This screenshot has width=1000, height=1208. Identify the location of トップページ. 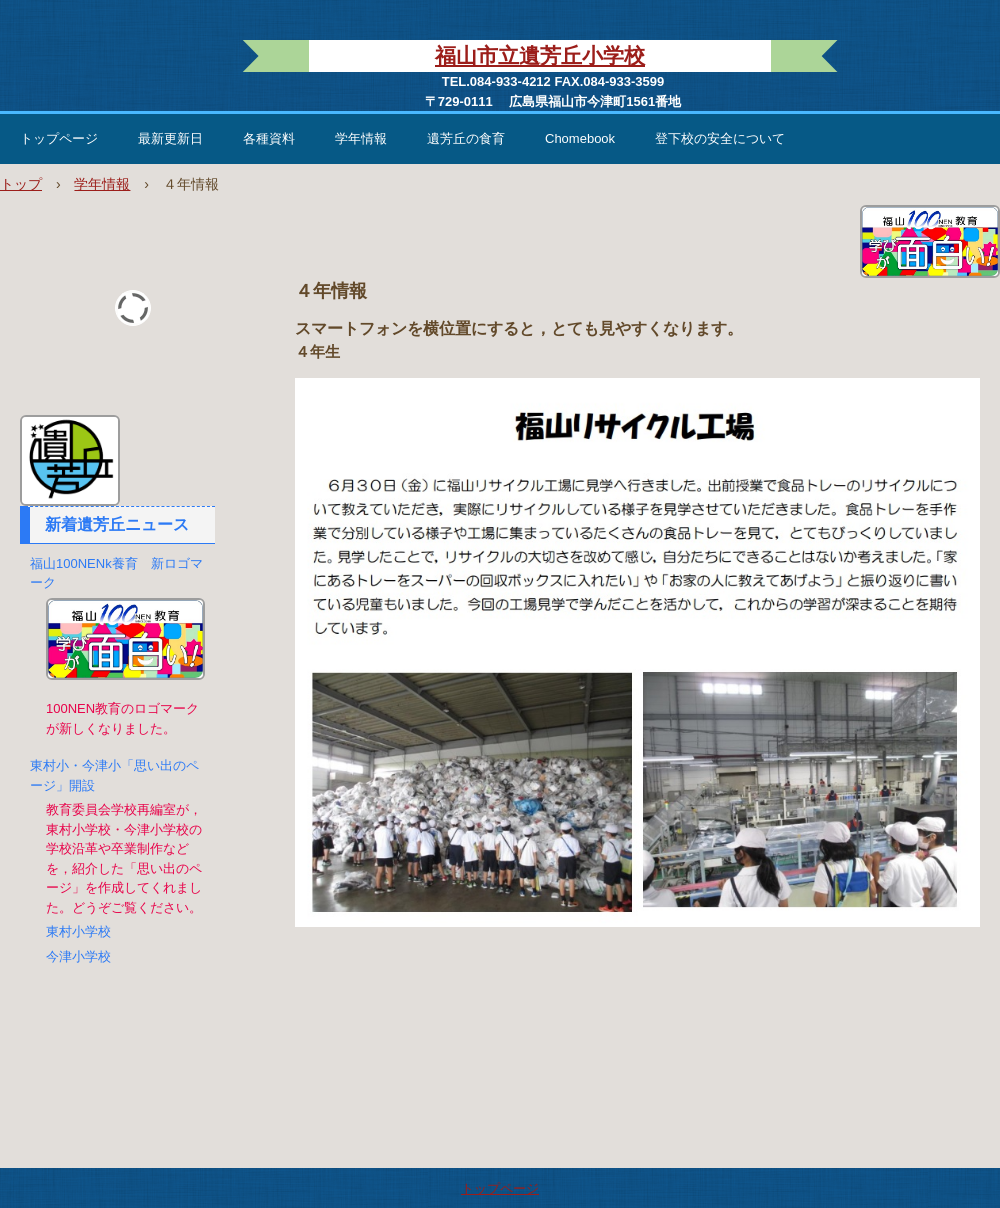
(59, 138).